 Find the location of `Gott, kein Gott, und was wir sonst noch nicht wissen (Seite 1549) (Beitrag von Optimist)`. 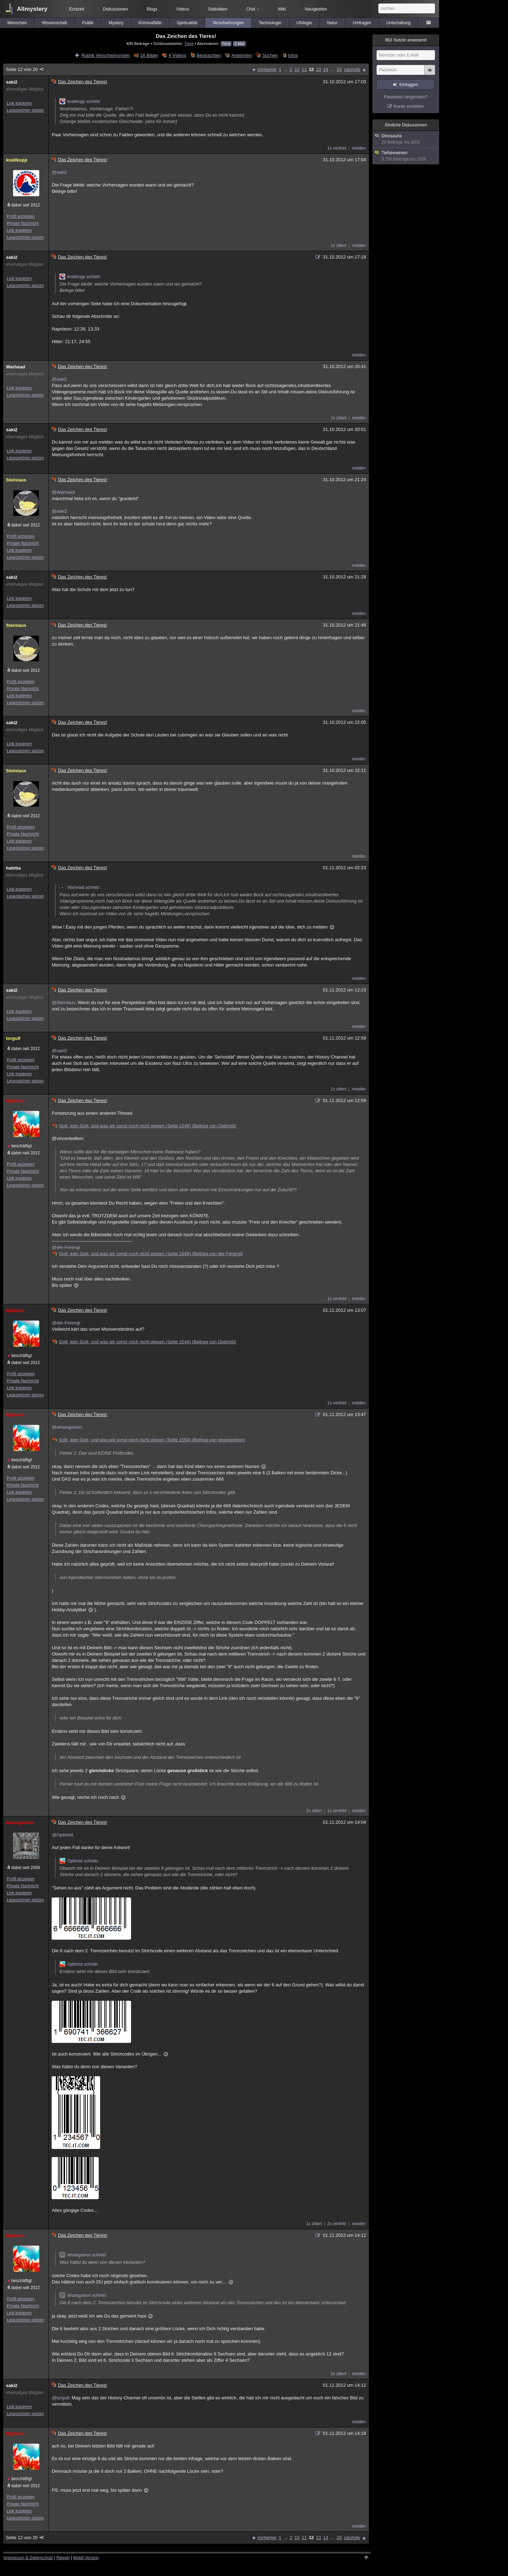

Gott, kein Gott, und was wir sonst noch nicht wissen (Seite 1549) (Beitrag von Optimist) is located at coordinates (144, 1125).